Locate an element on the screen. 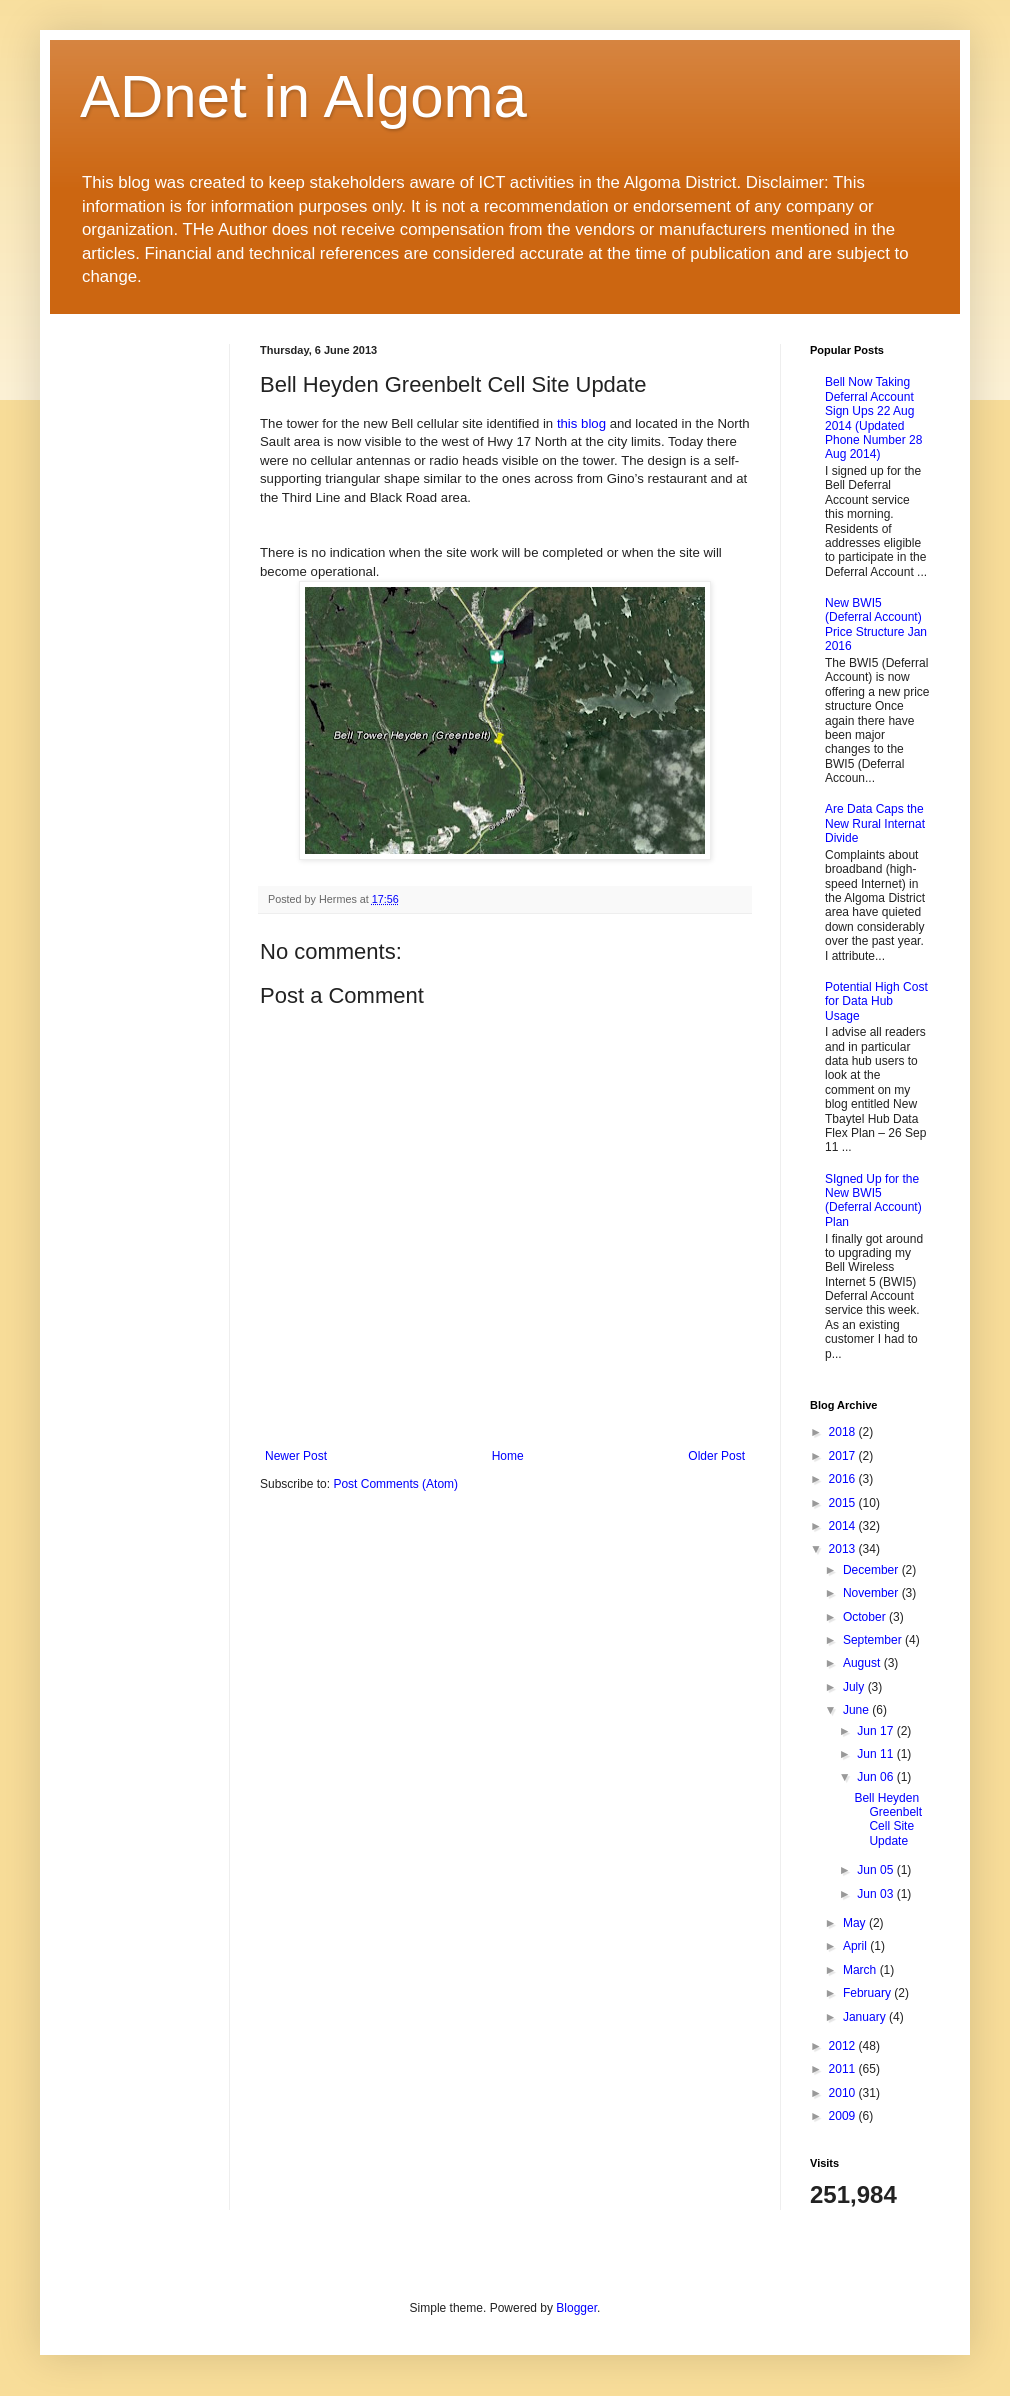 This screenshot has width=1010, height=2396. January is located at coordinates (866, 2017).